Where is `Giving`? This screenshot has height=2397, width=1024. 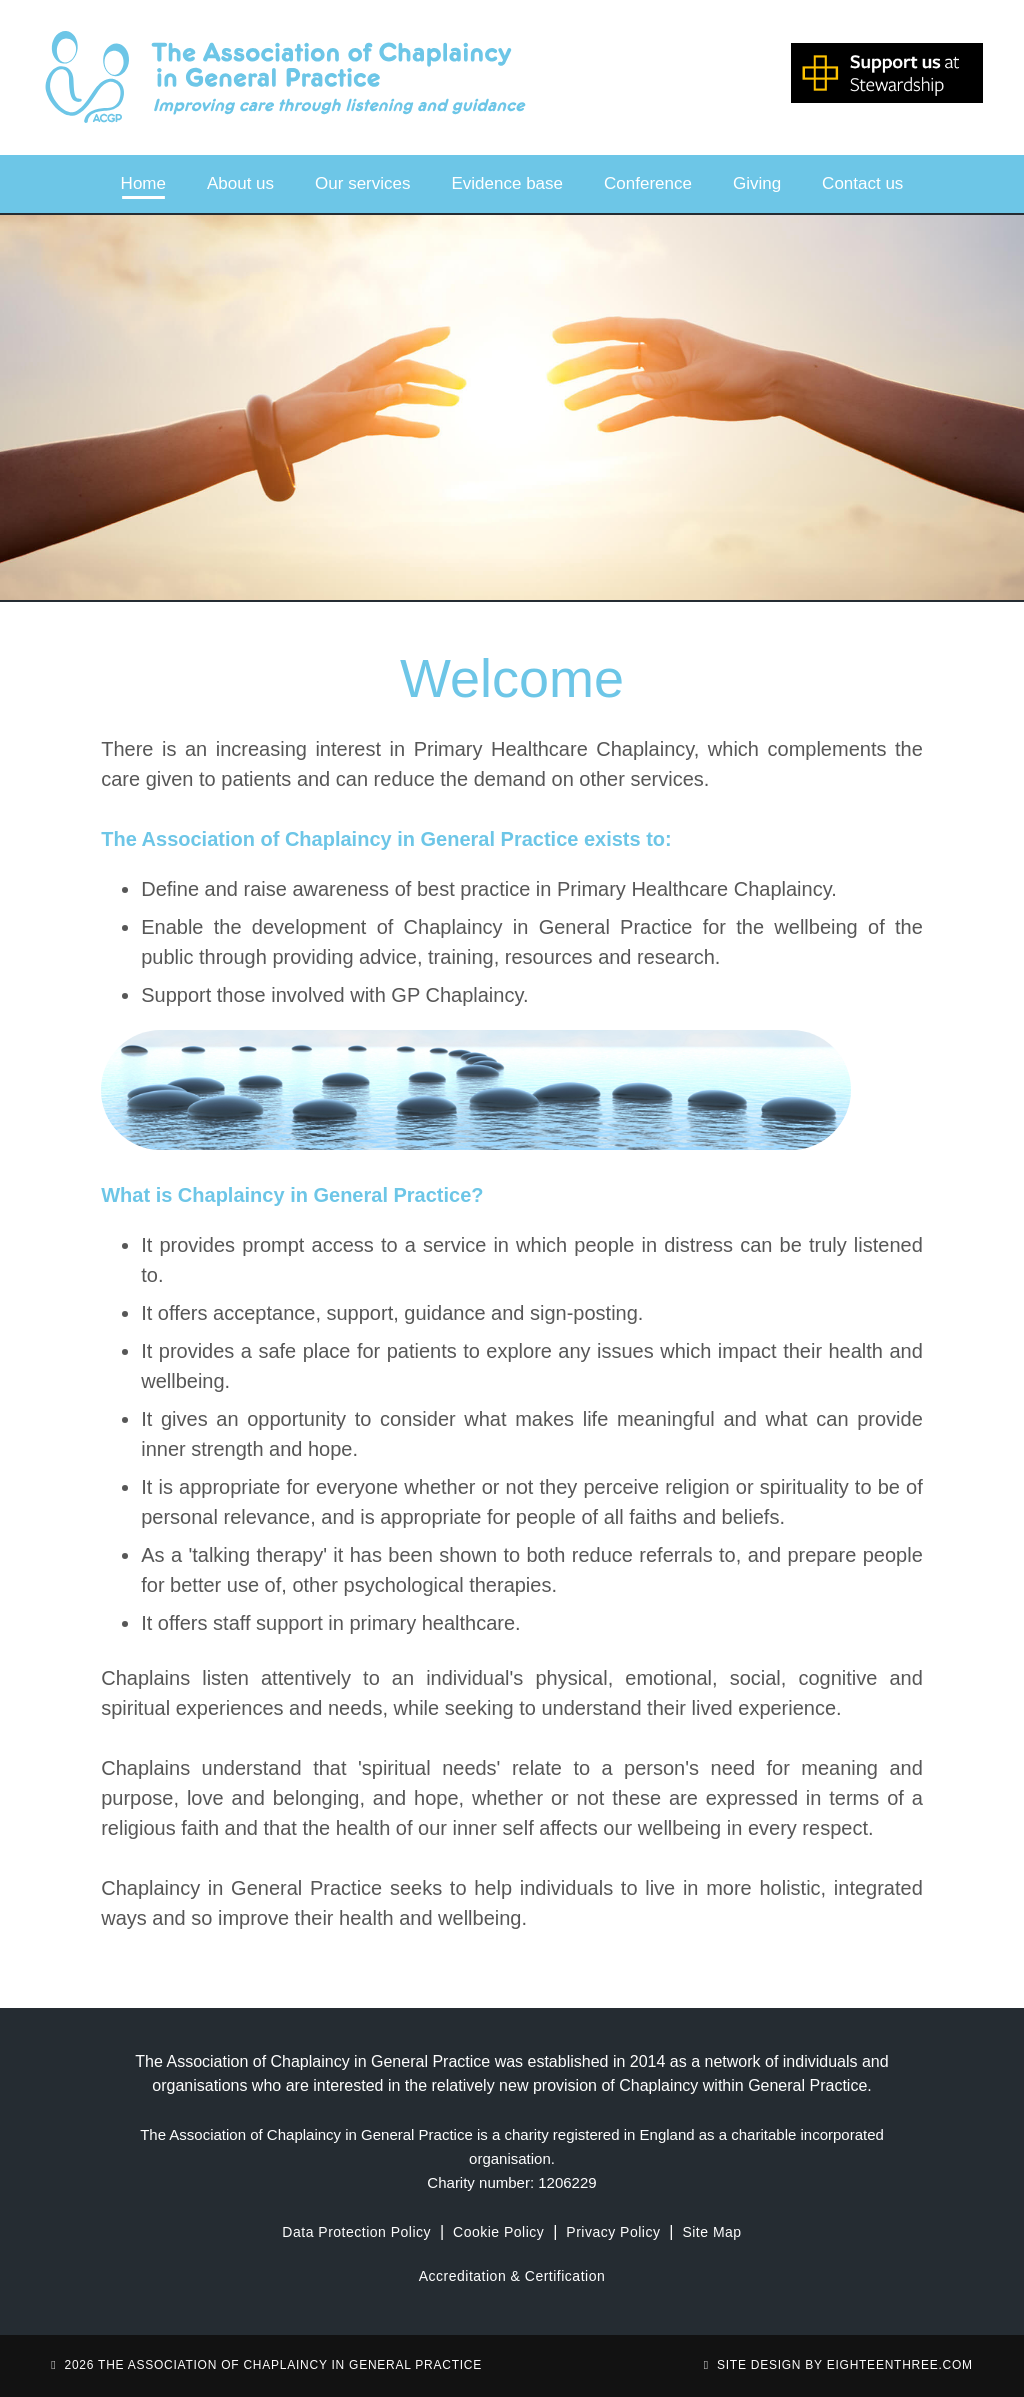 Giving is located at coordinates (757, 183).